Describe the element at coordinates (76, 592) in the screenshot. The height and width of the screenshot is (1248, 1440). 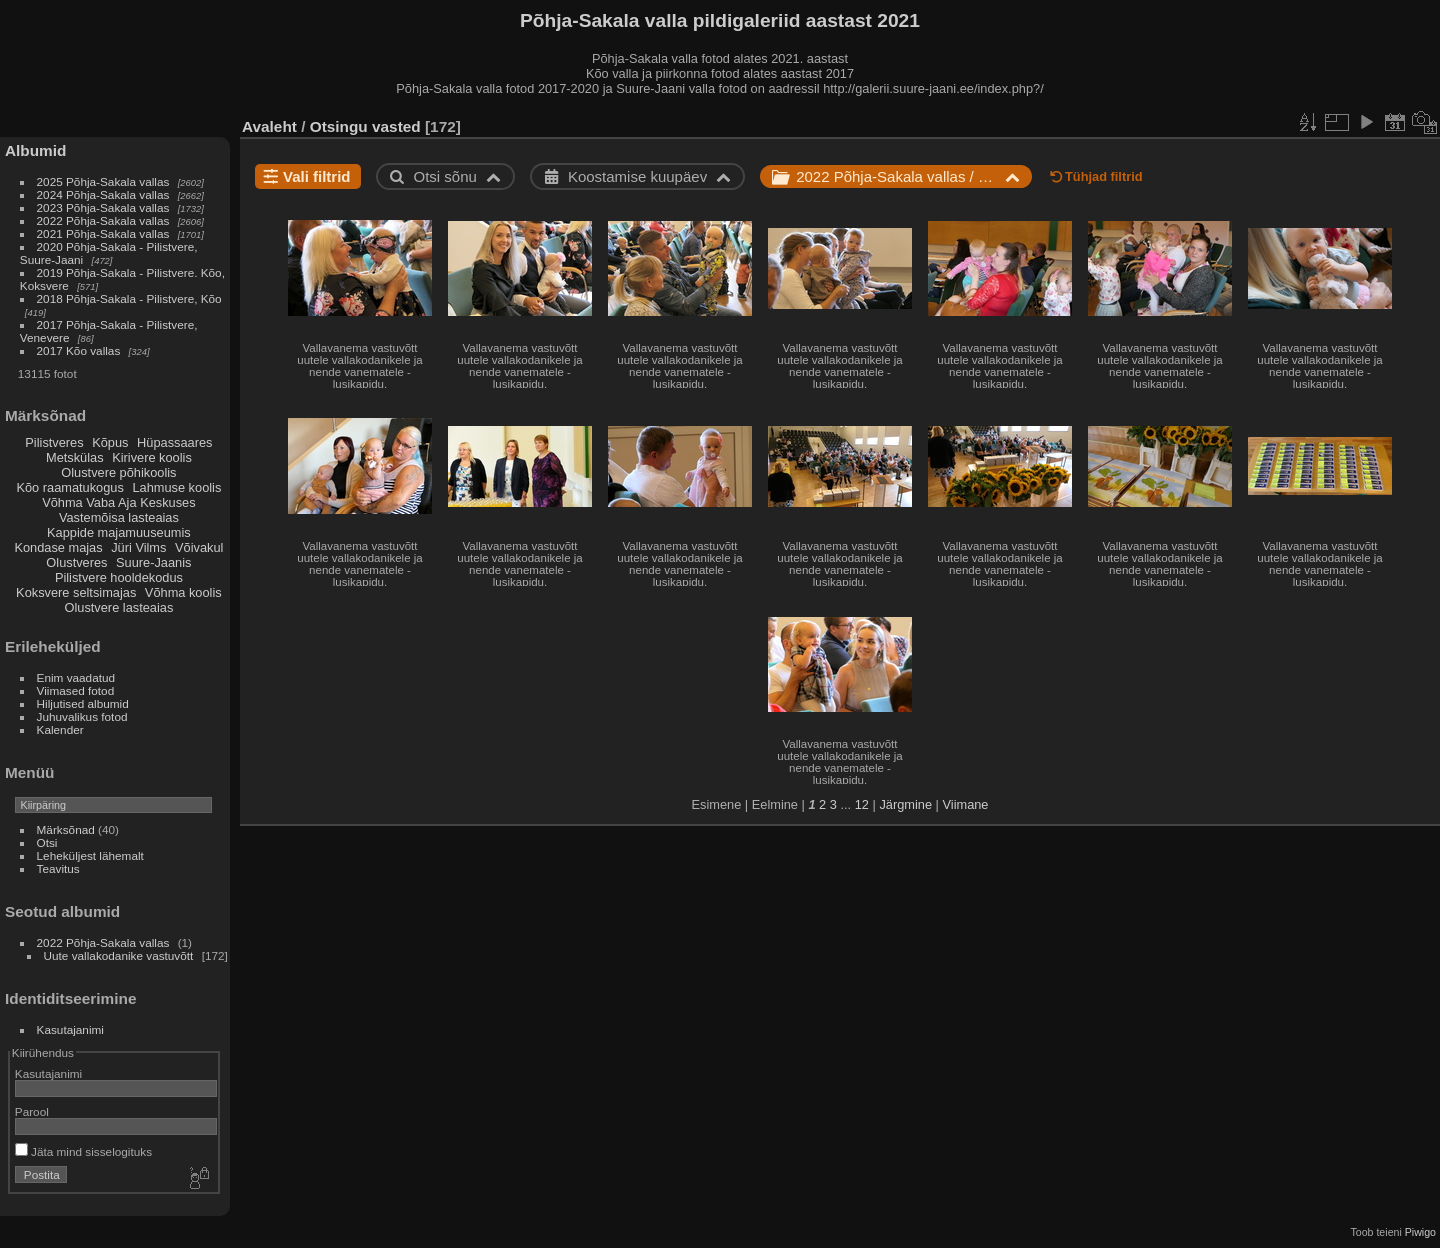
I see `Koksvere seltsimajas` at that location.